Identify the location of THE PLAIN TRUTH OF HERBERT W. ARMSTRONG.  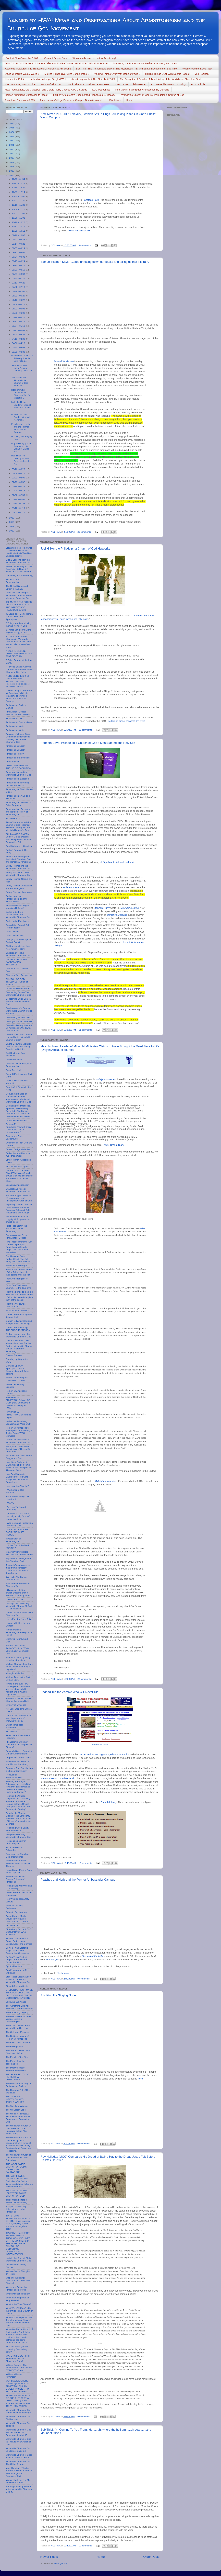
(17, 2077).